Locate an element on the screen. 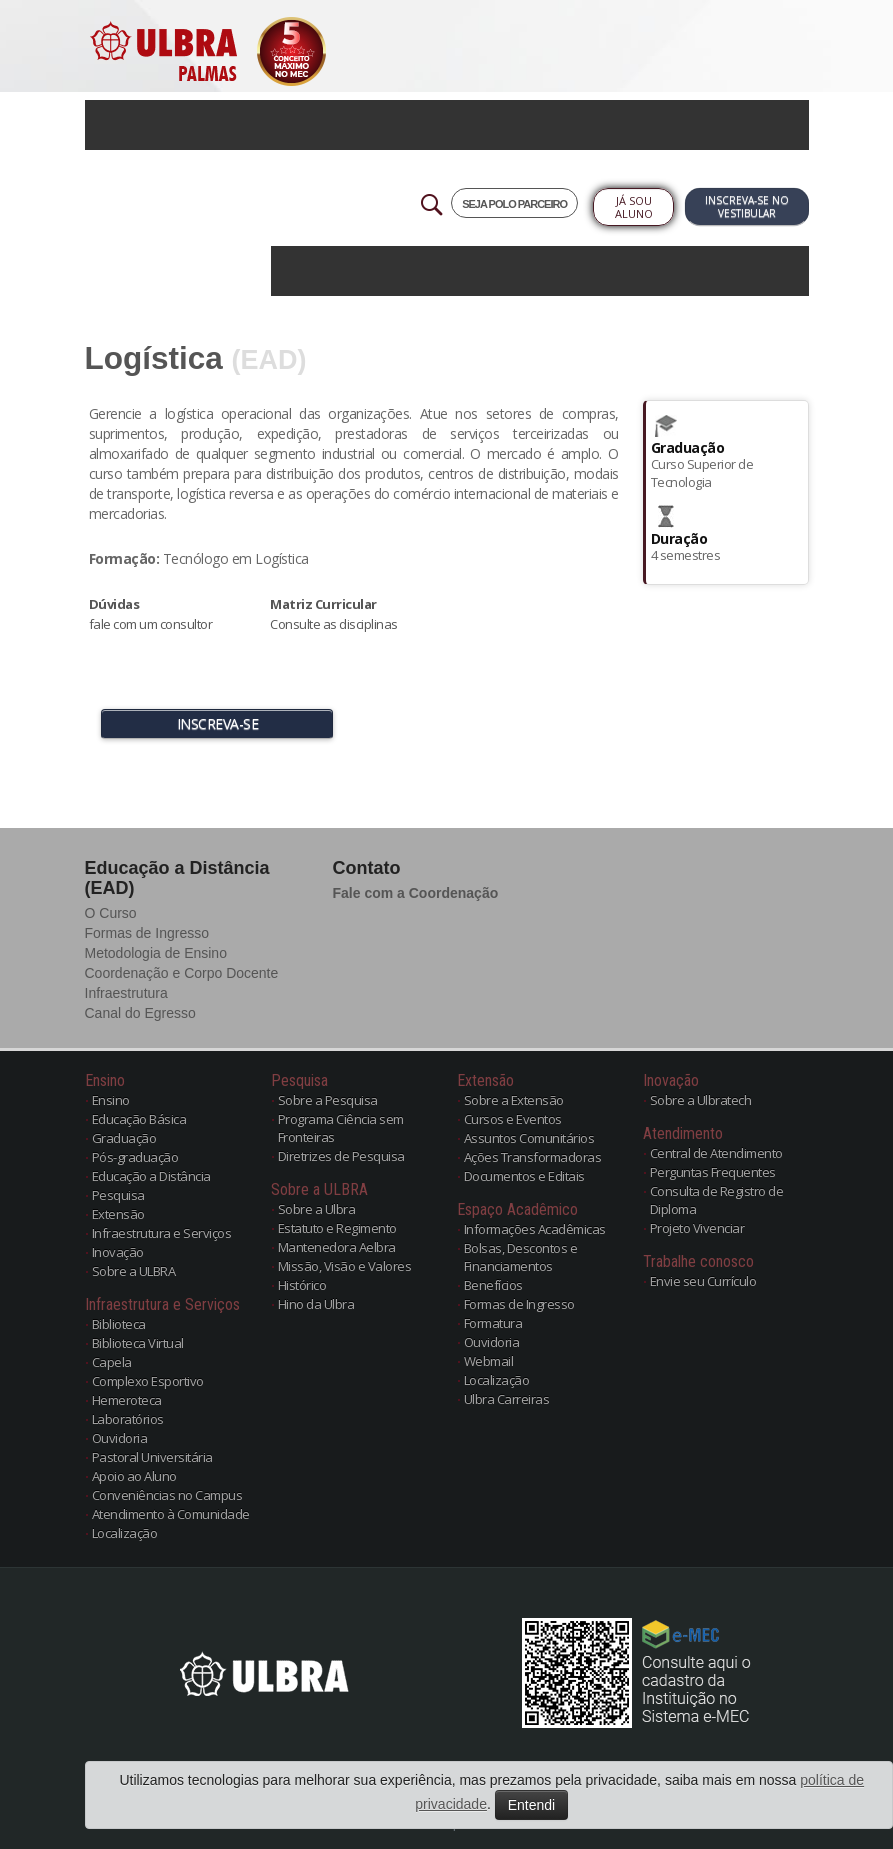 This screenshot has height=1849, width=893. Conveniências no Campus is located at coordinates (167, 1495).